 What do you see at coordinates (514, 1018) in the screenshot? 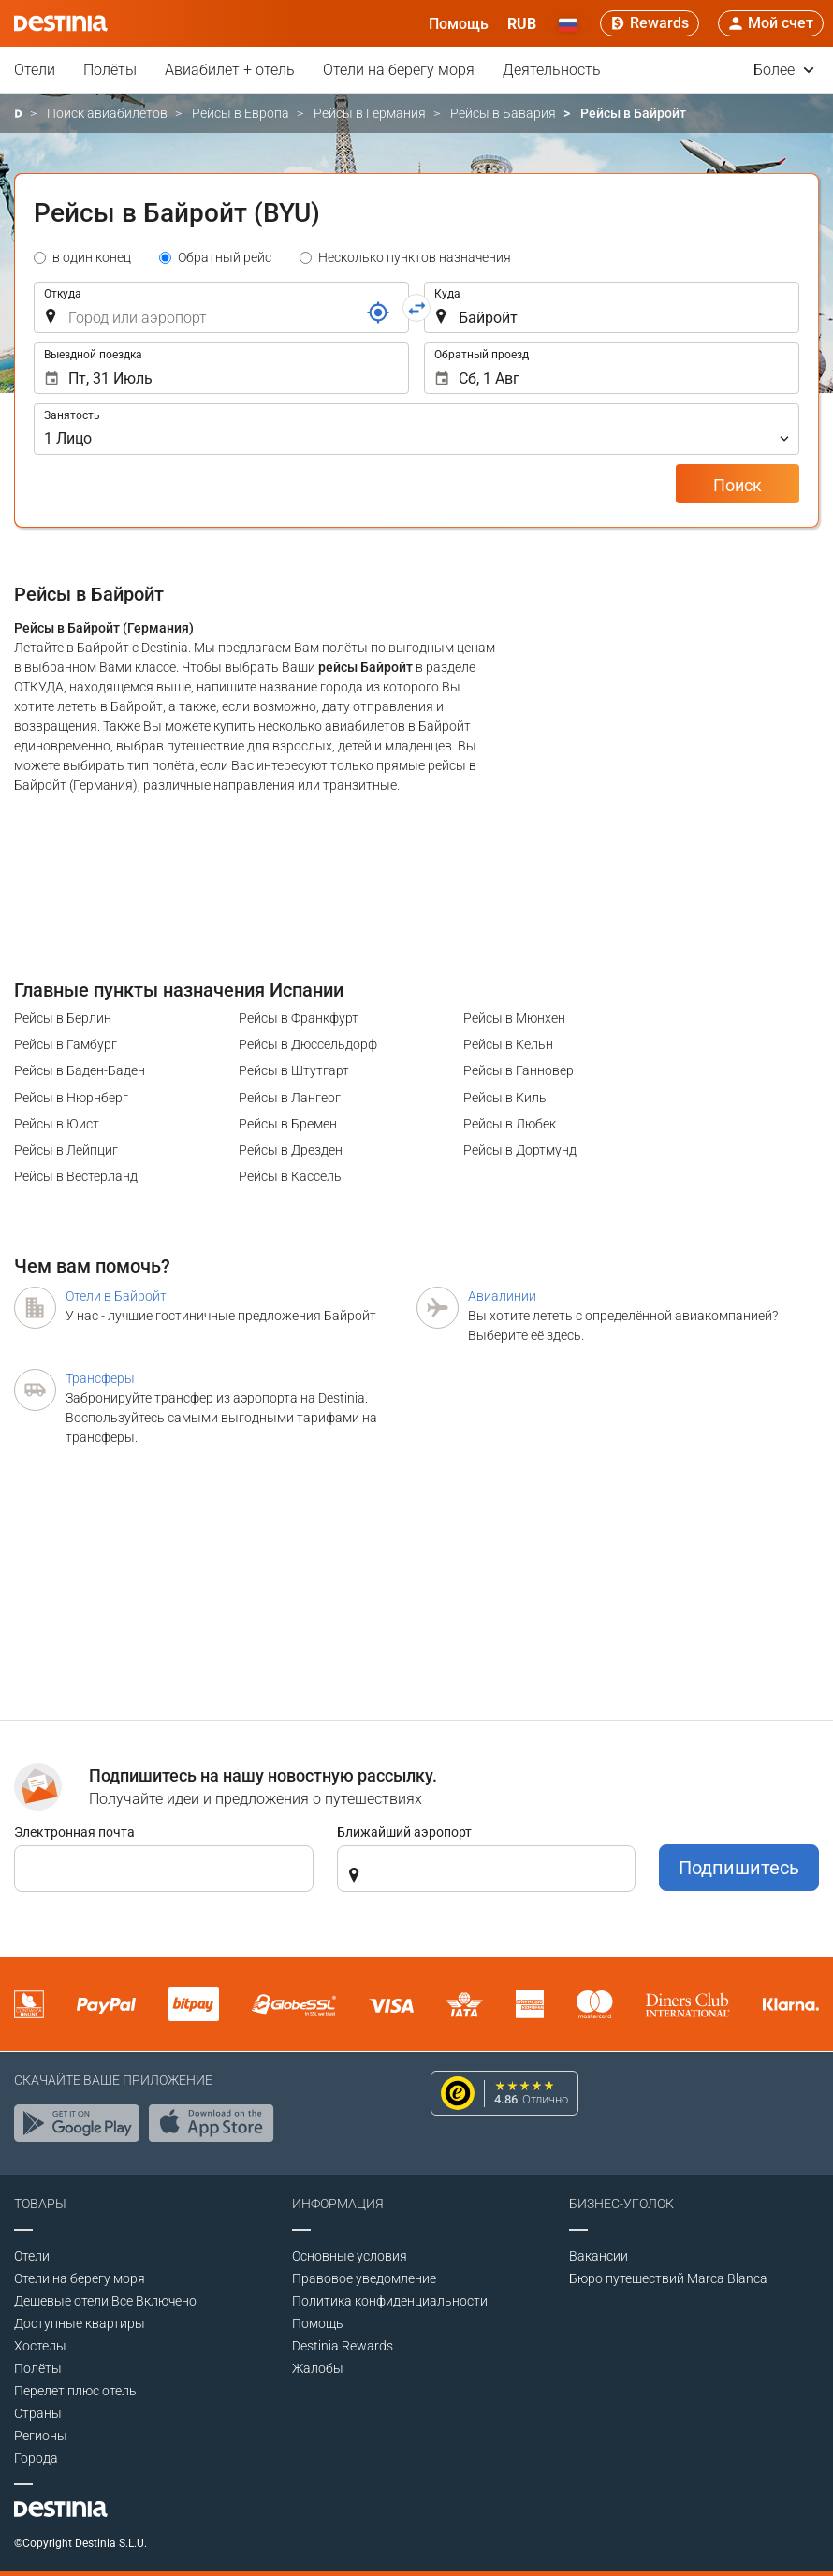
I see `Рейсы в Мюнхен` at bounding box center [514, 1018].